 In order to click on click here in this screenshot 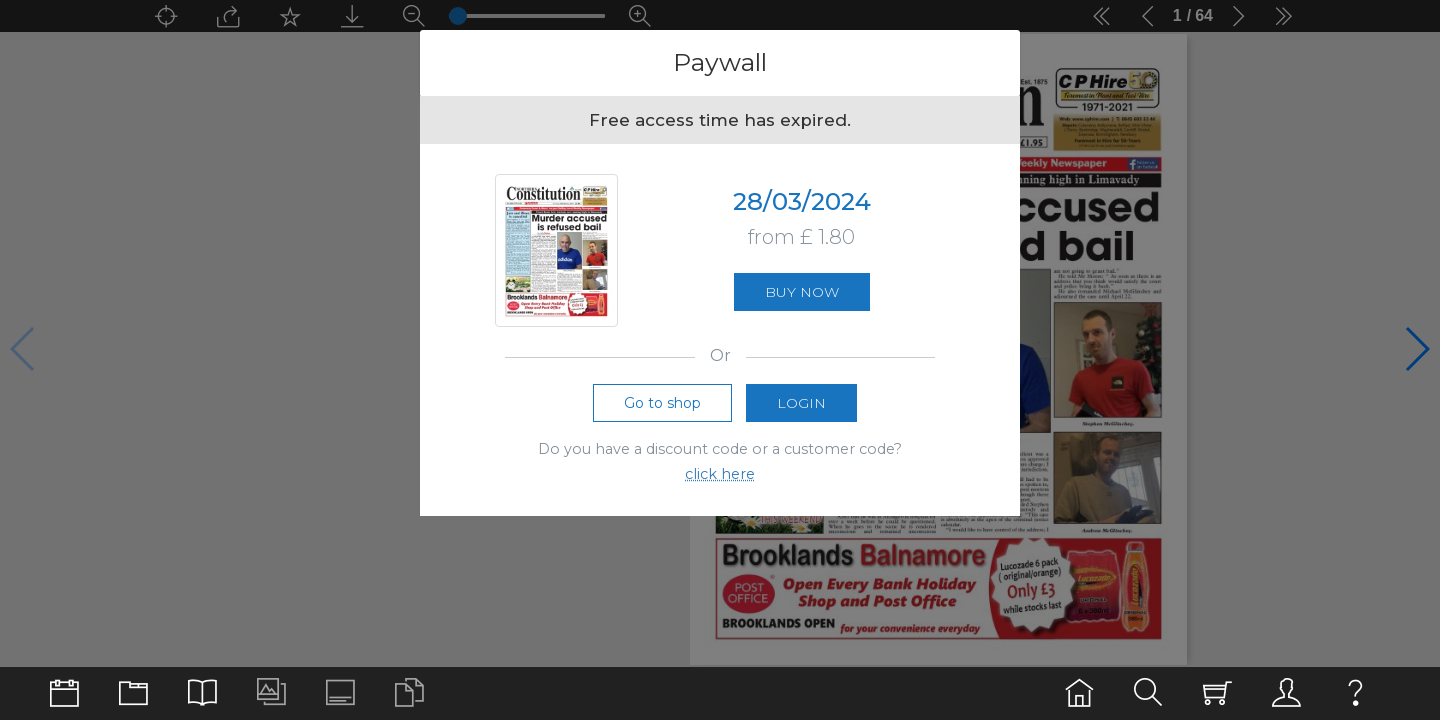, I will do `click(720, 483)`.